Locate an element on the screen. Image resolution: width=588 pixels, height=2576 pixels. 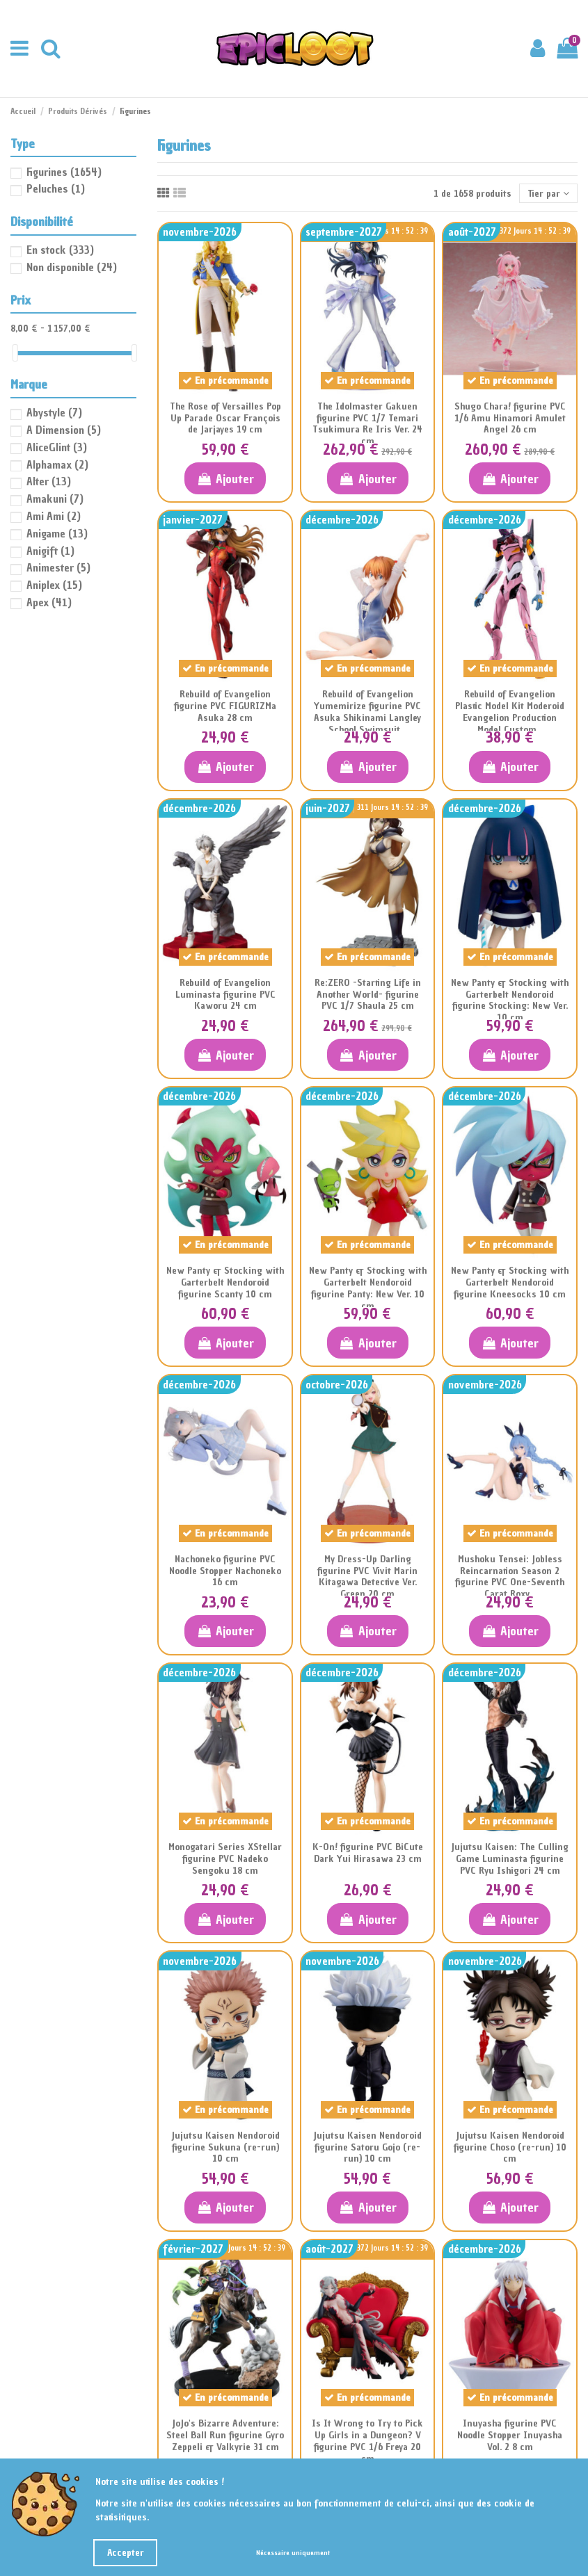
Rebuild of Evangelion figurine PVC FIGURIZMa Asuka 28 cm is located at coordinates (225, 706).